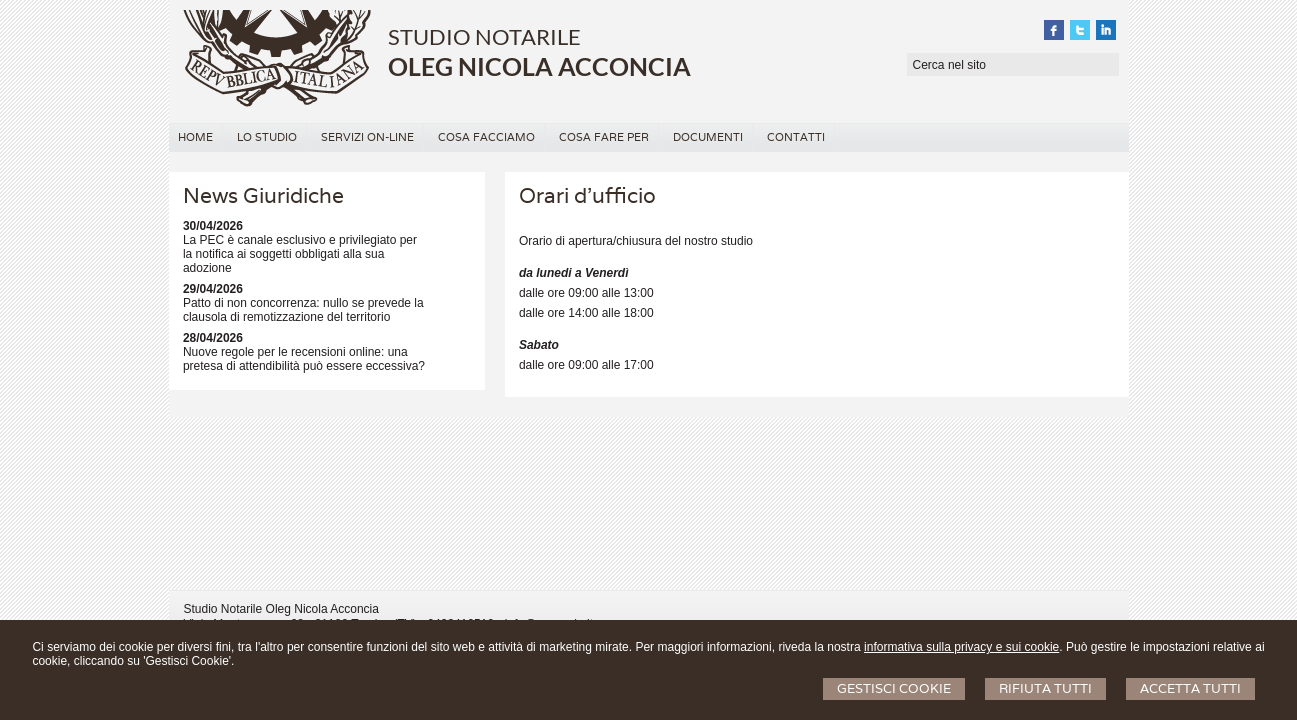 The height and width of the screenshot is (720, 1297). I want to click on Nuove regole per le recensioni online: una pretesa di attendibilità può essere eccessiva?, so click(304, 359).